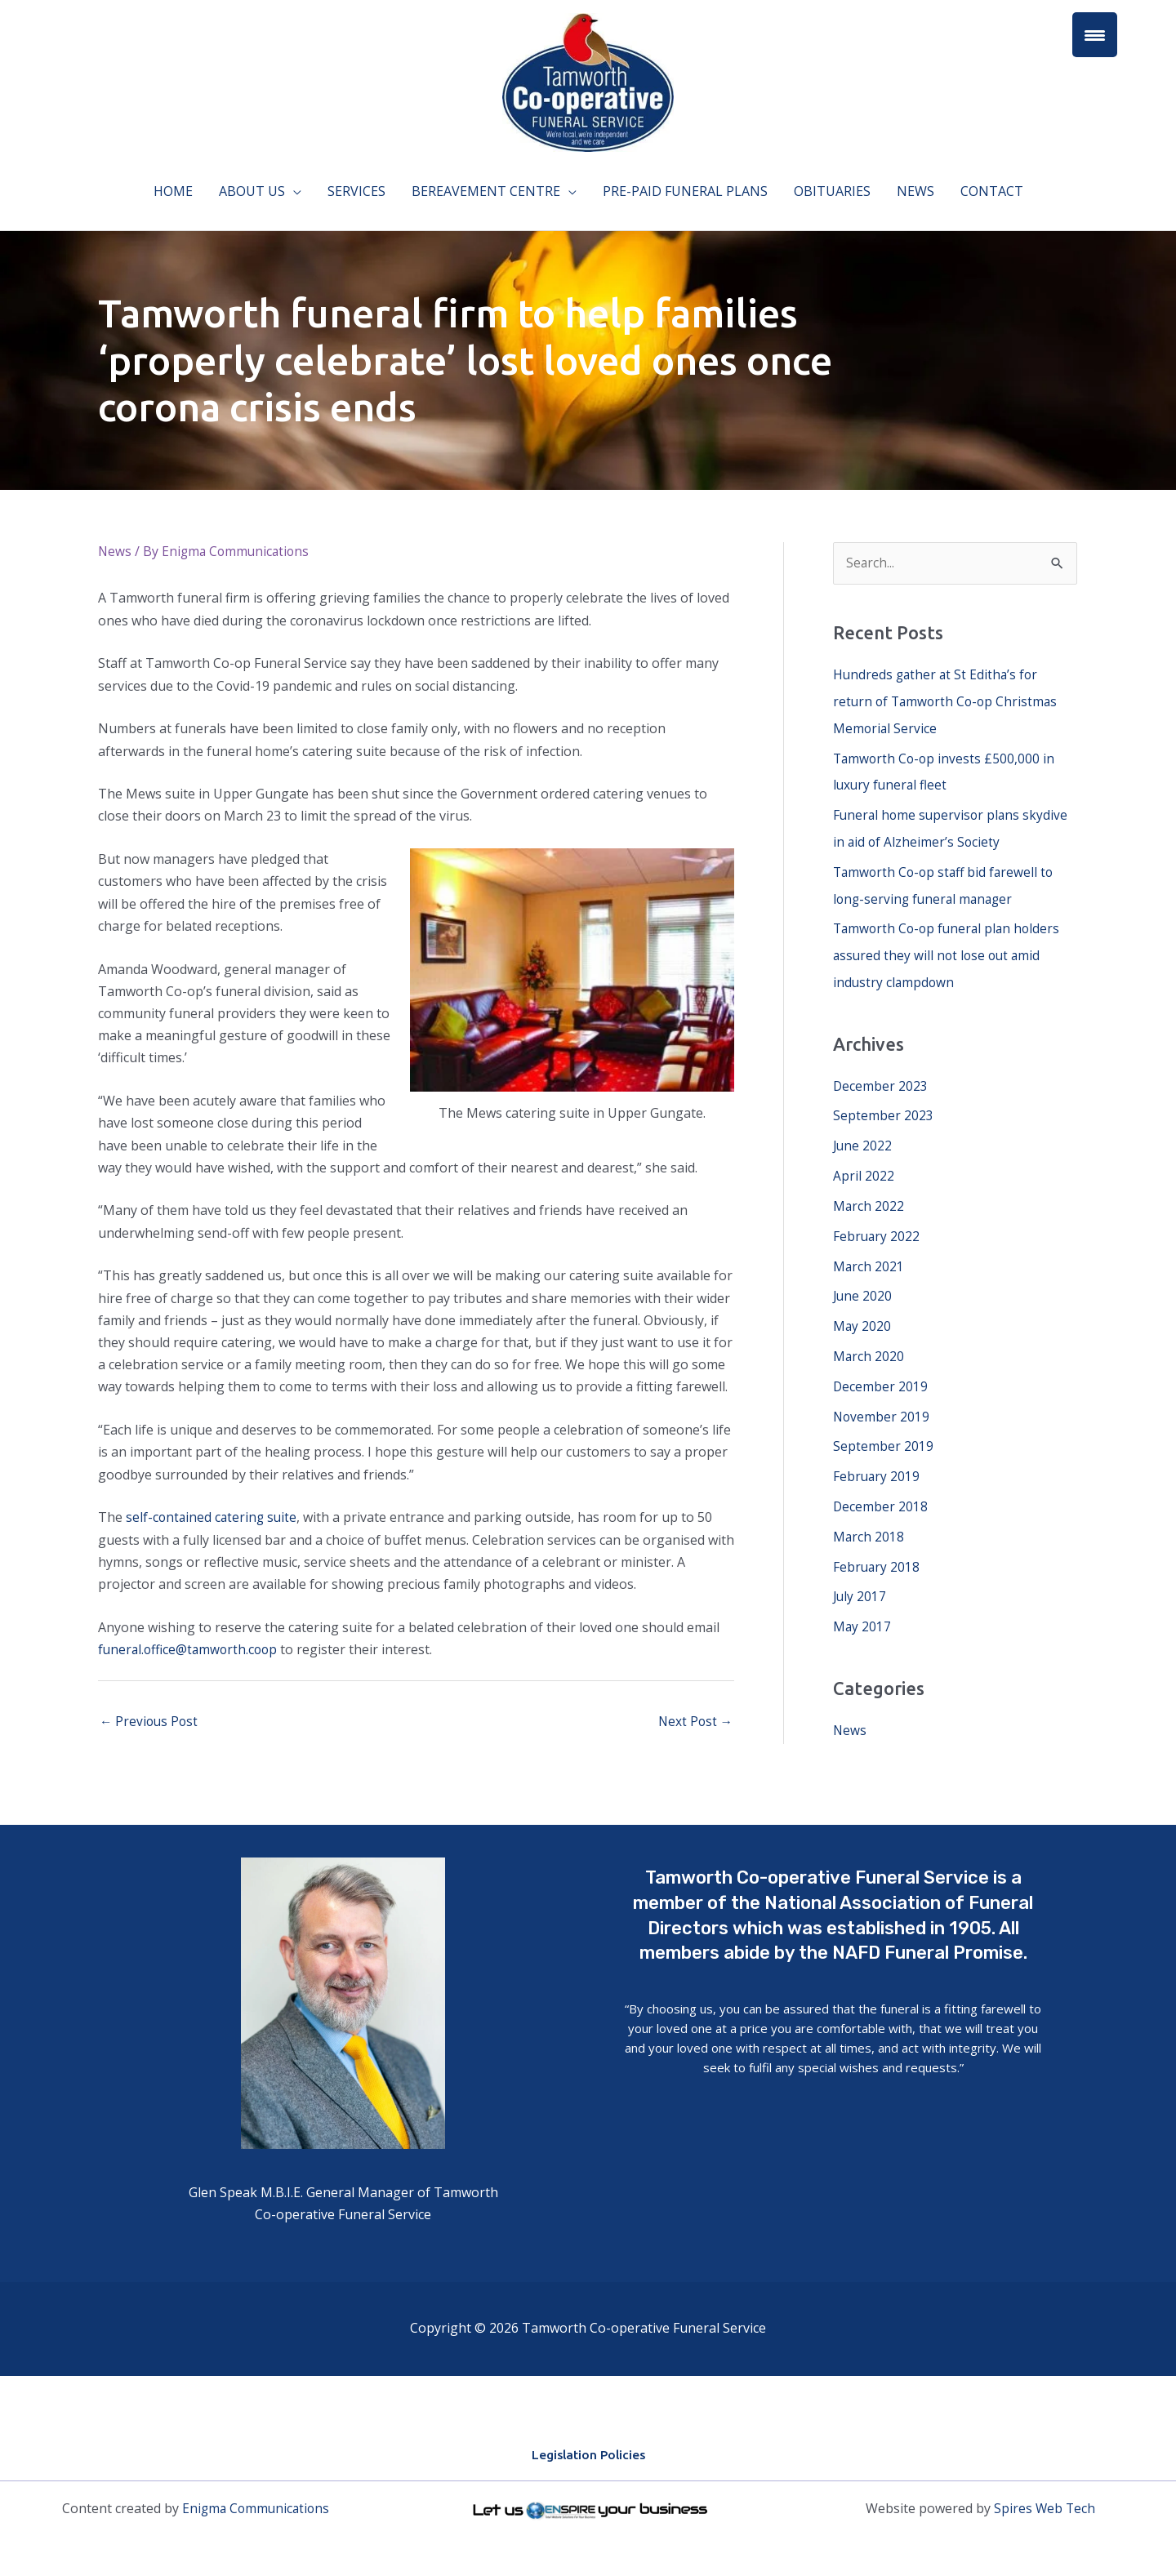 The image size is (1176, 2576). What do you see at coordinates (860, 1578) in the screenshot?
I see `July 2017` at bounding box center [860, 1578].